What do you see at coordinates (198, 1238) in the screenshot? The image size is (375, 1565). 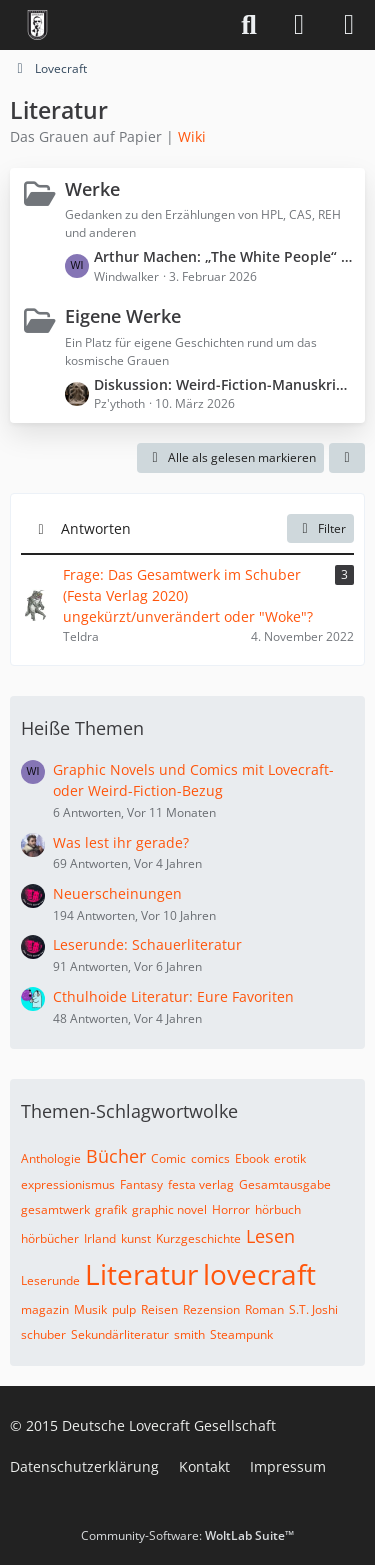 I see `Kurzgeschichte [Themen mit dem Tag „Kurzgeschichte“]` at bounding box center [198, 1238].